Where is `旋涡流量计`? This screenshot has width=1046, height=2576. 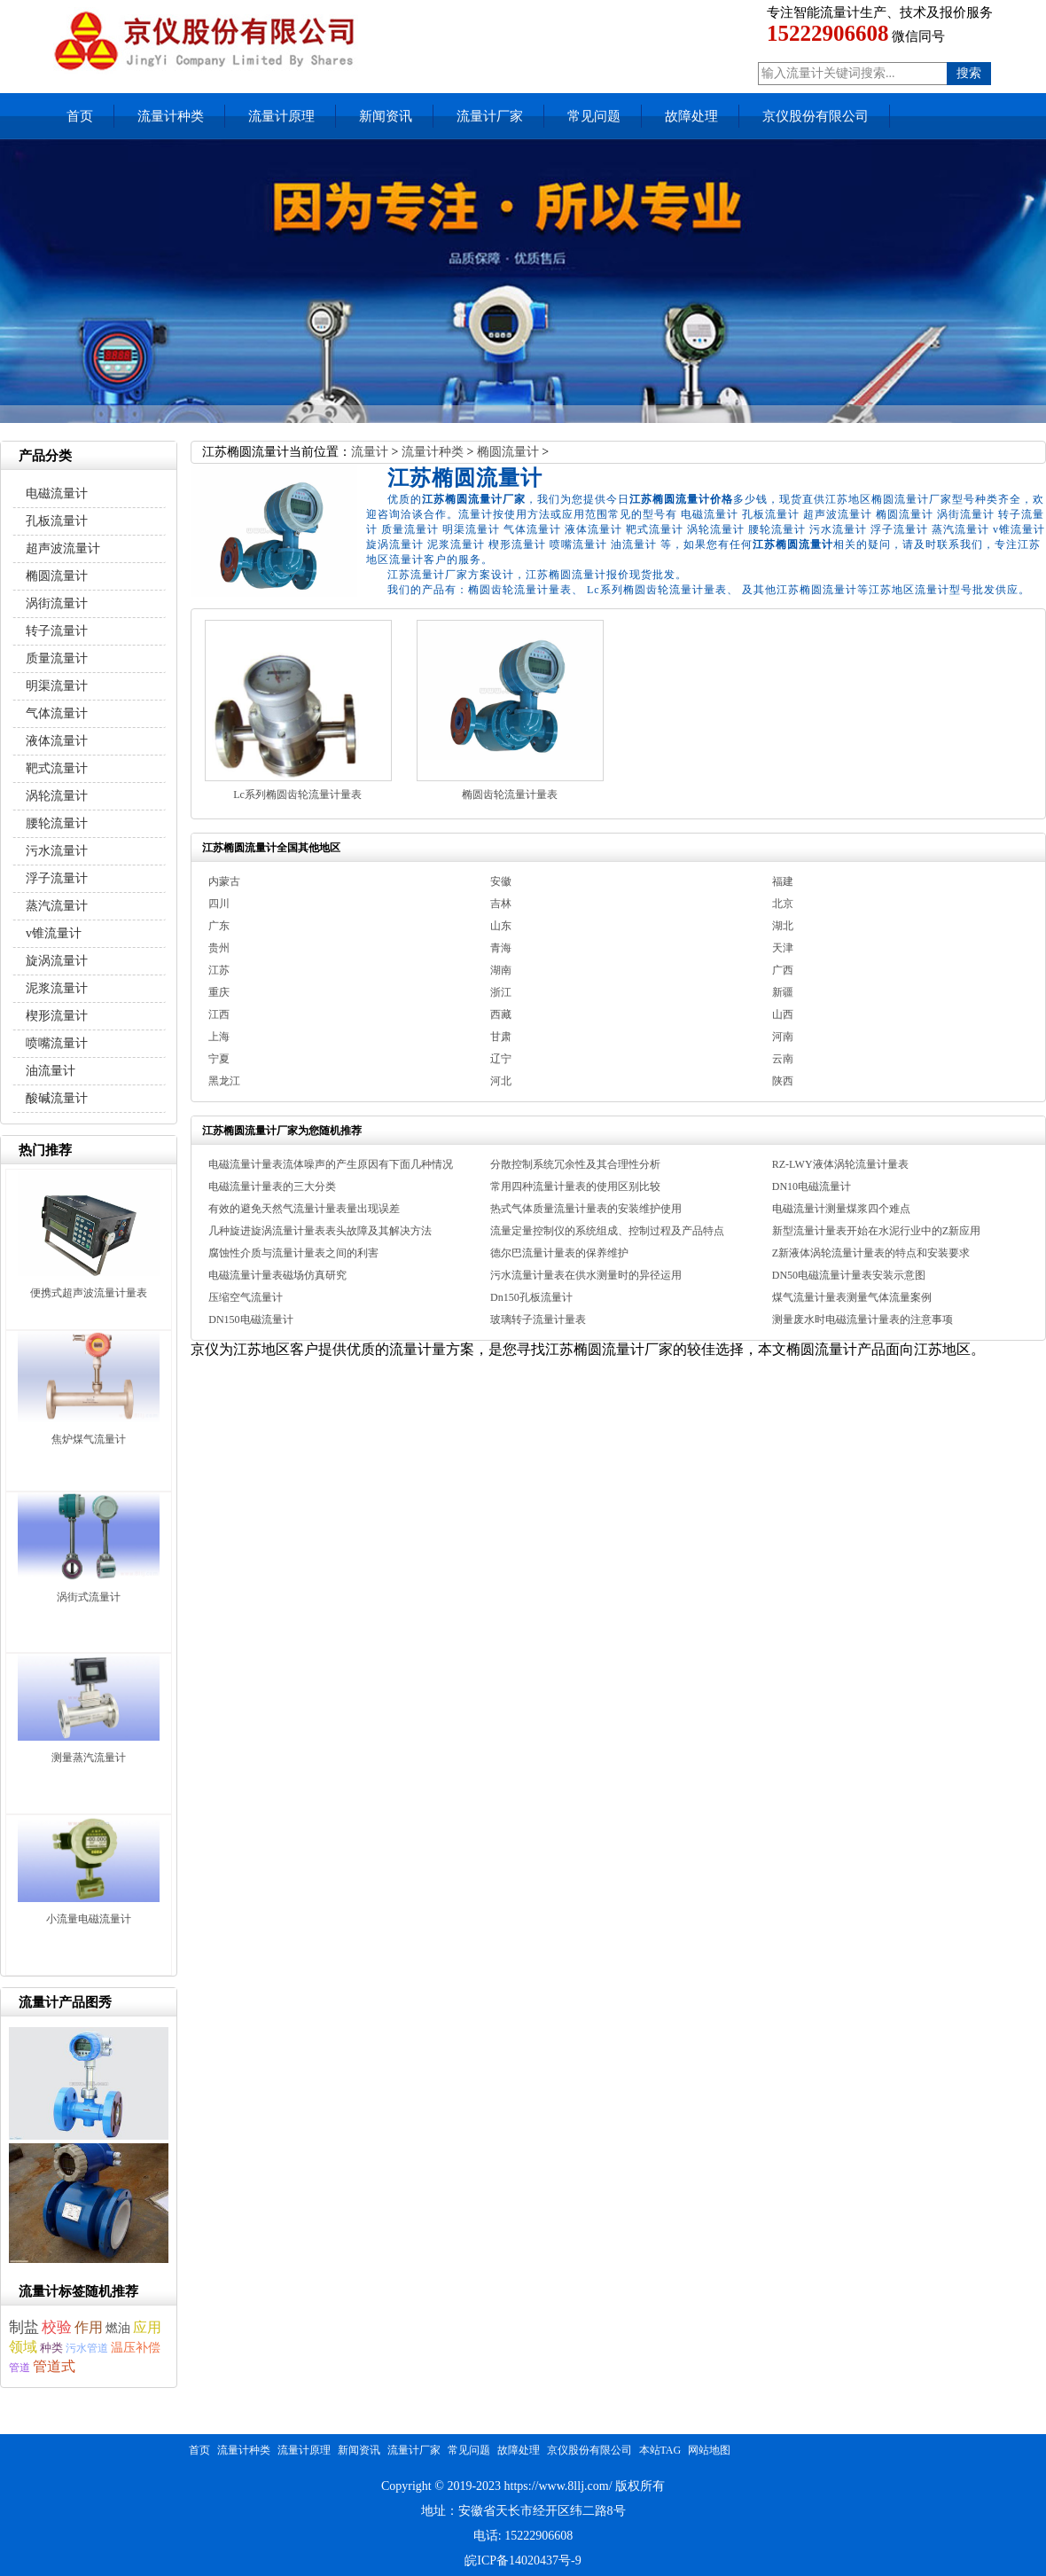
旋涡流量计 is located at coordinates (57, 960).